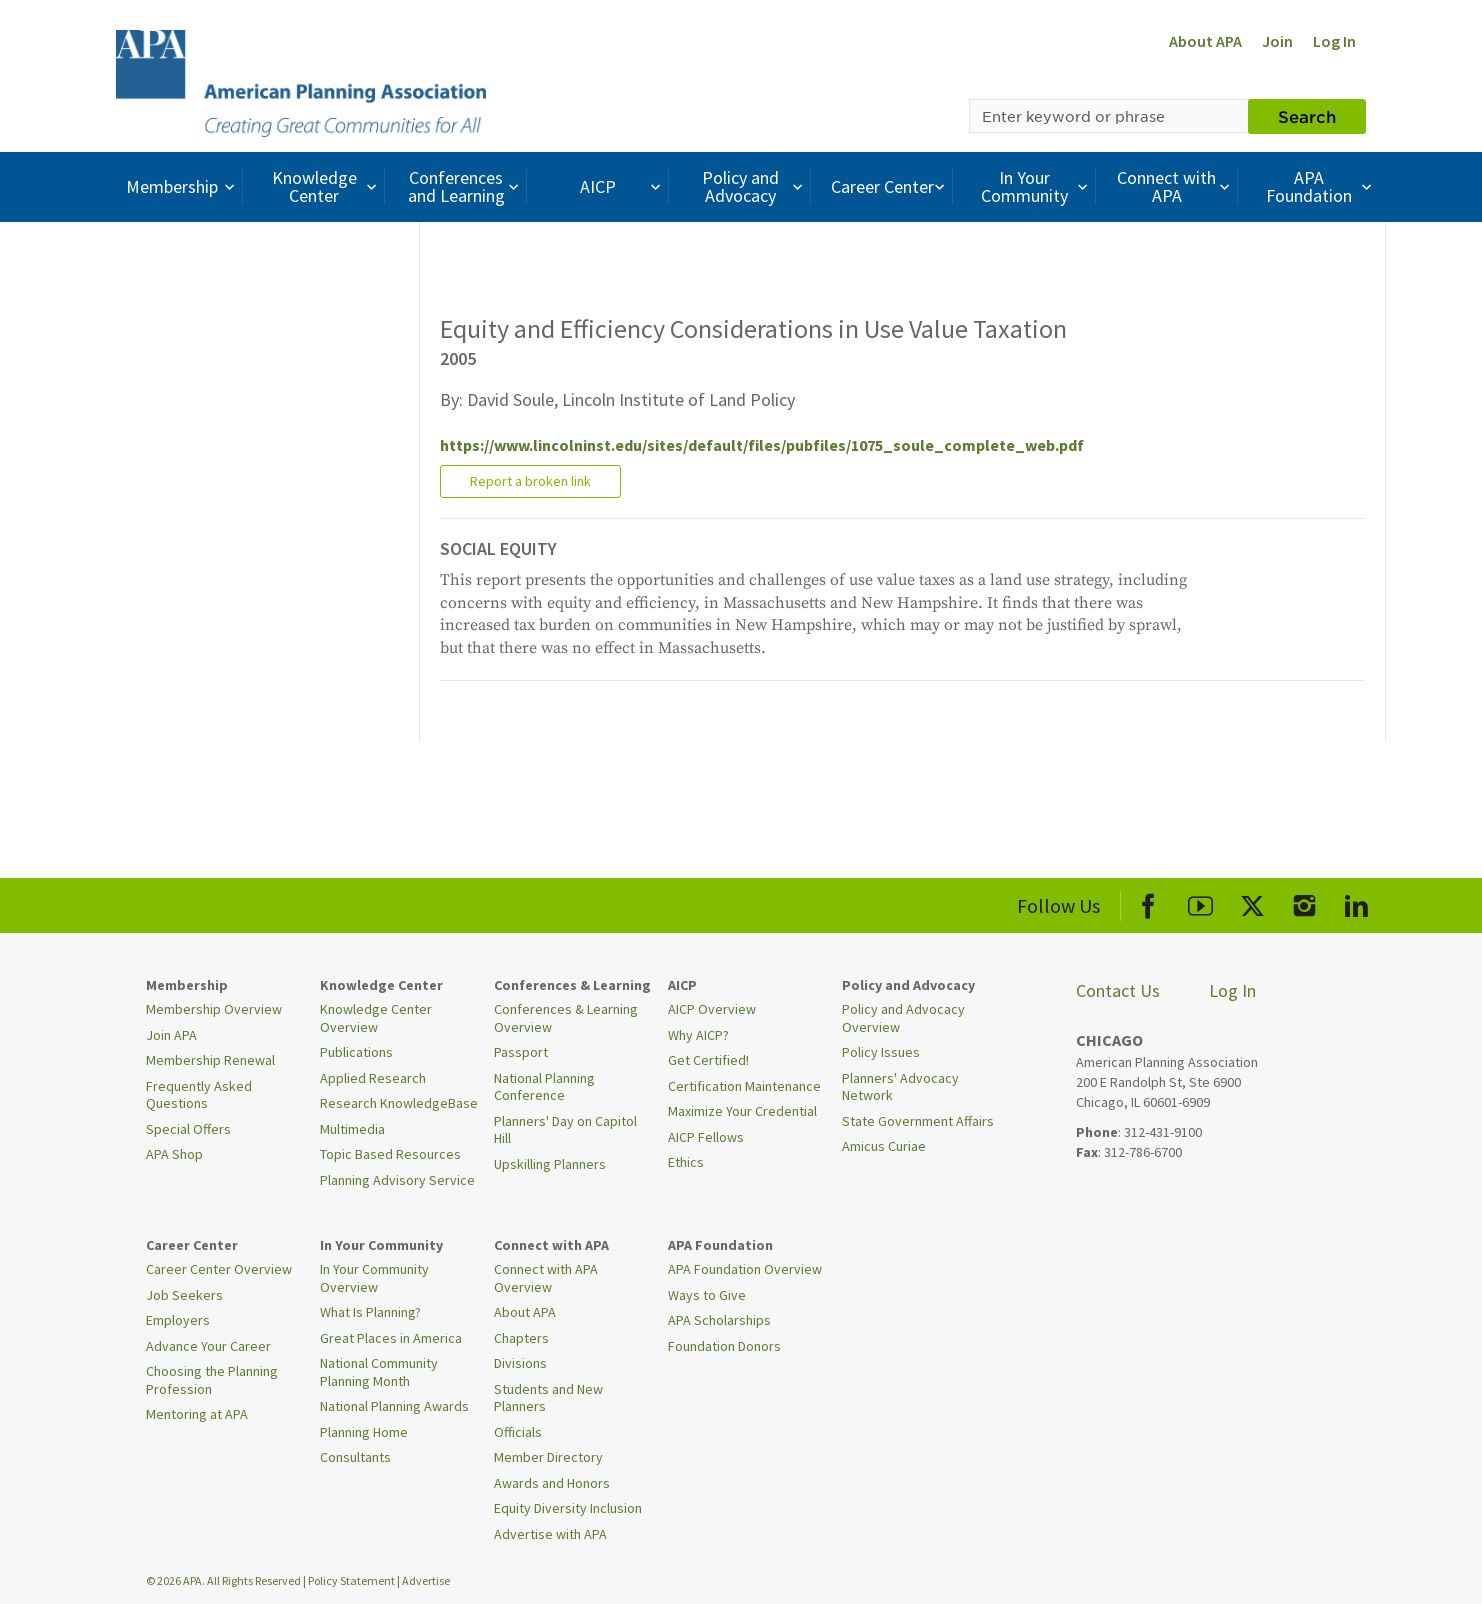 This screenshot has height=1604, width=1482. I want to click on Policy Issues, so click(881, 1052).